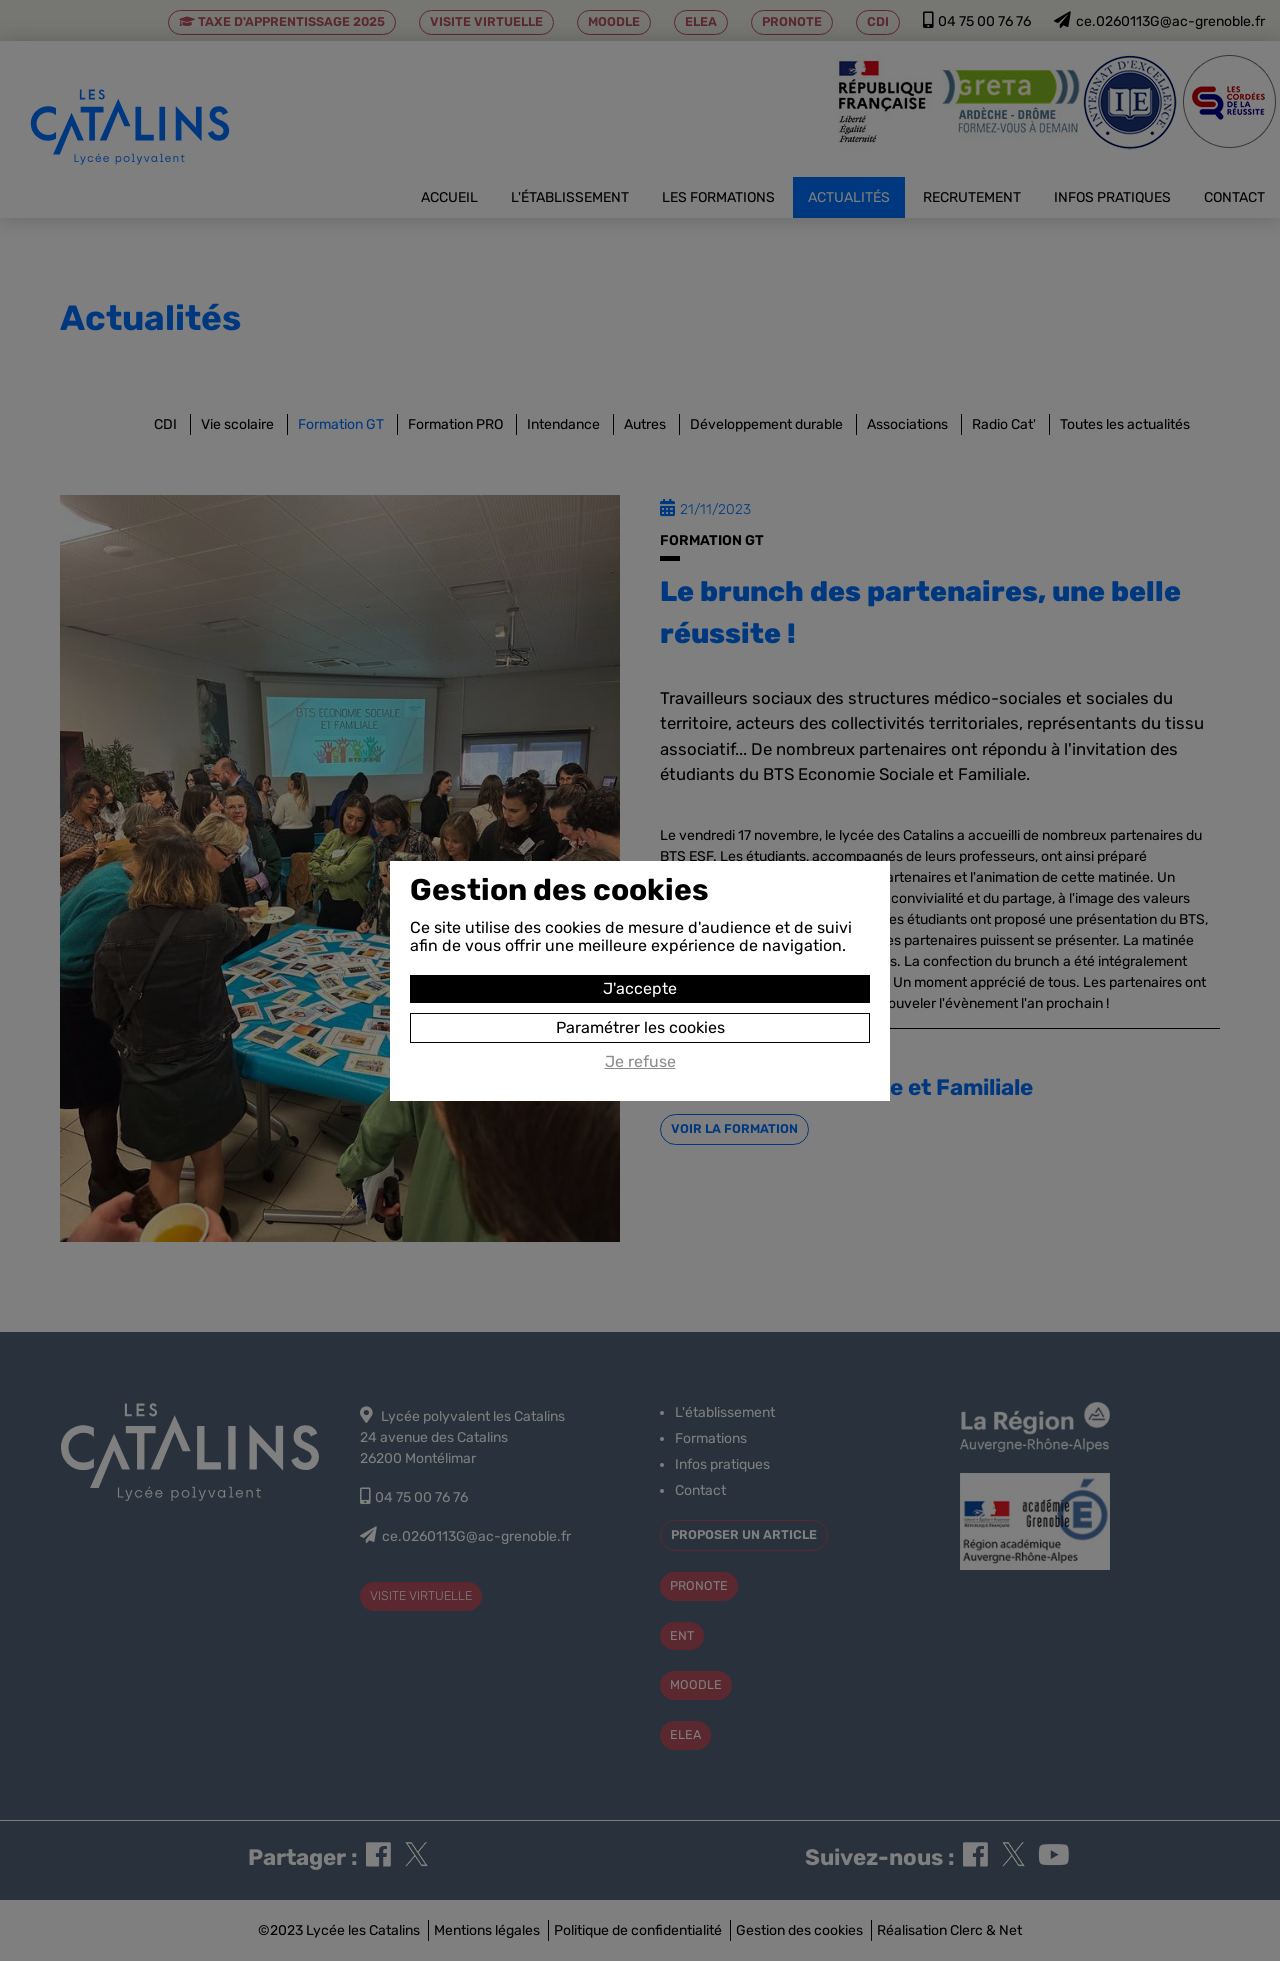 The width and height of the screenshot is (1280, 1961). I want to click on J'accepte, so click(640, 988).